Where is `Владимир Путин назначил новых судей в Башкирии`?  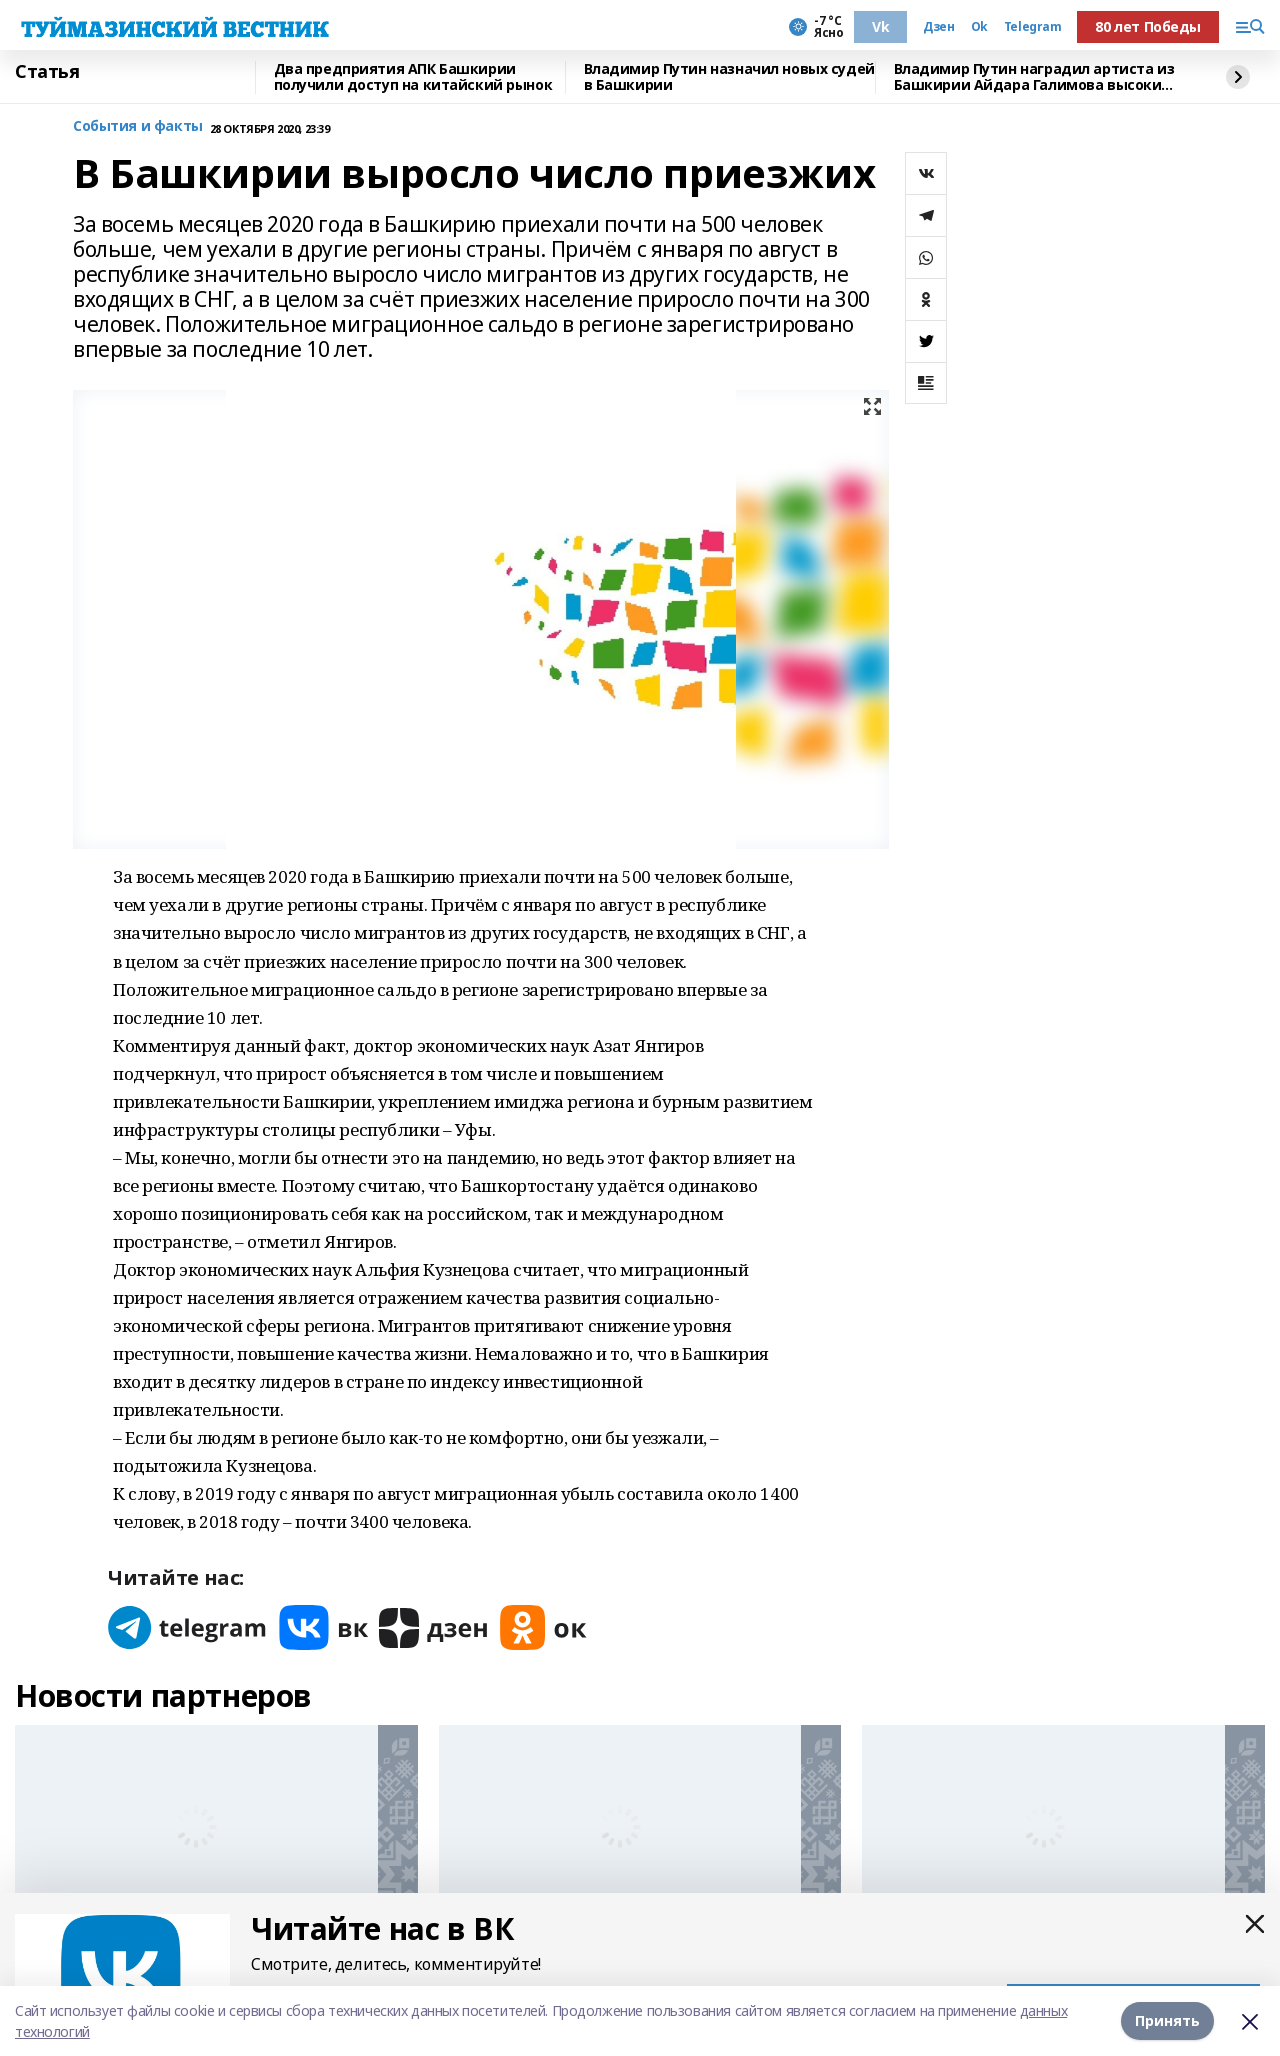
Владимир Путин назначил новых судей в Башкирии is located at coordinates (729, 77).